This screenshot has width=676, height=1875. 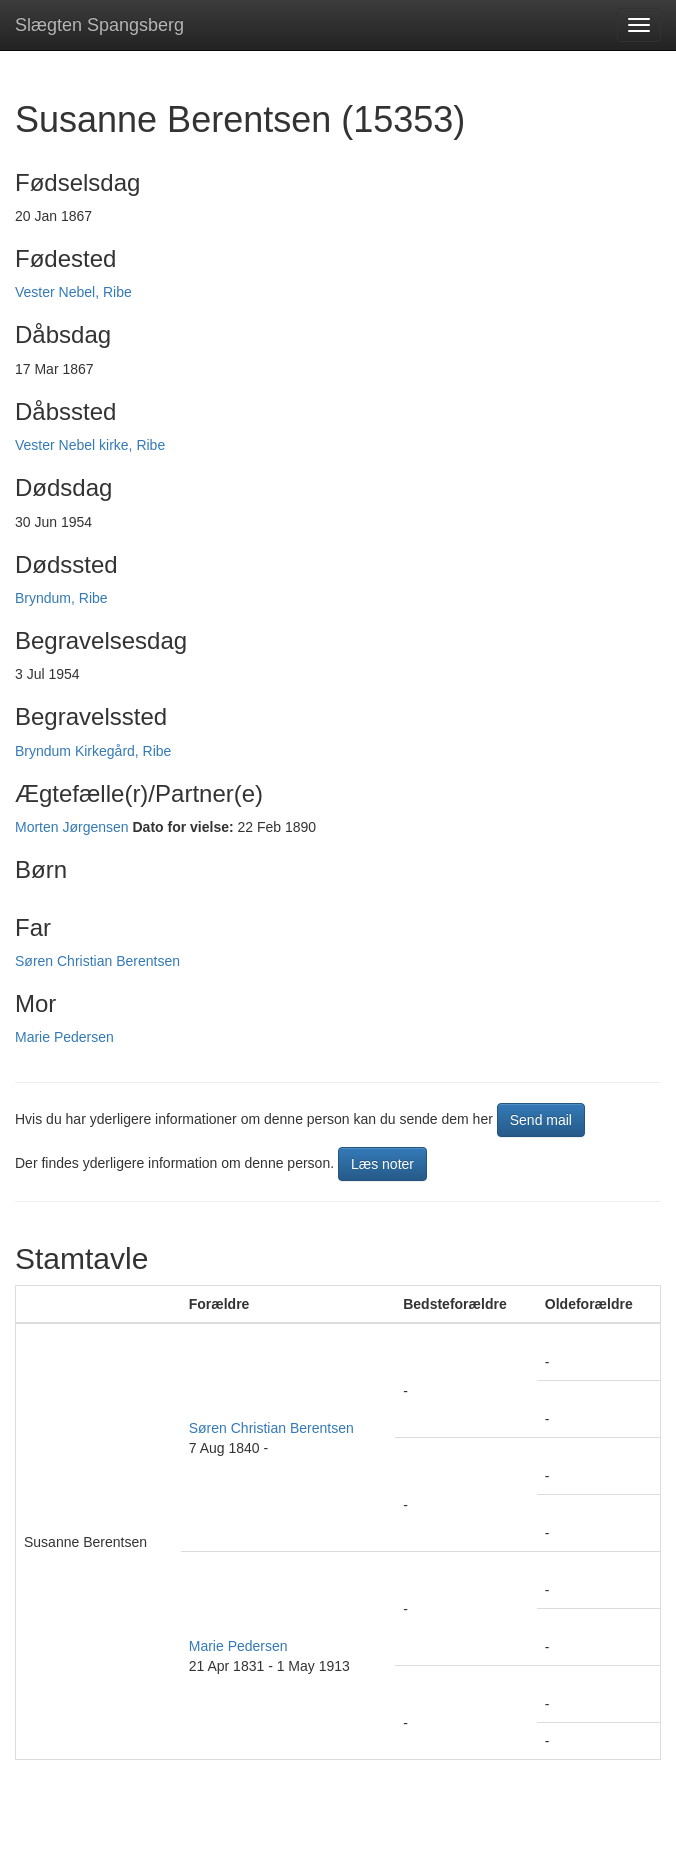 I want to click on Morten Jørgensen, so click(x=72, y=827).